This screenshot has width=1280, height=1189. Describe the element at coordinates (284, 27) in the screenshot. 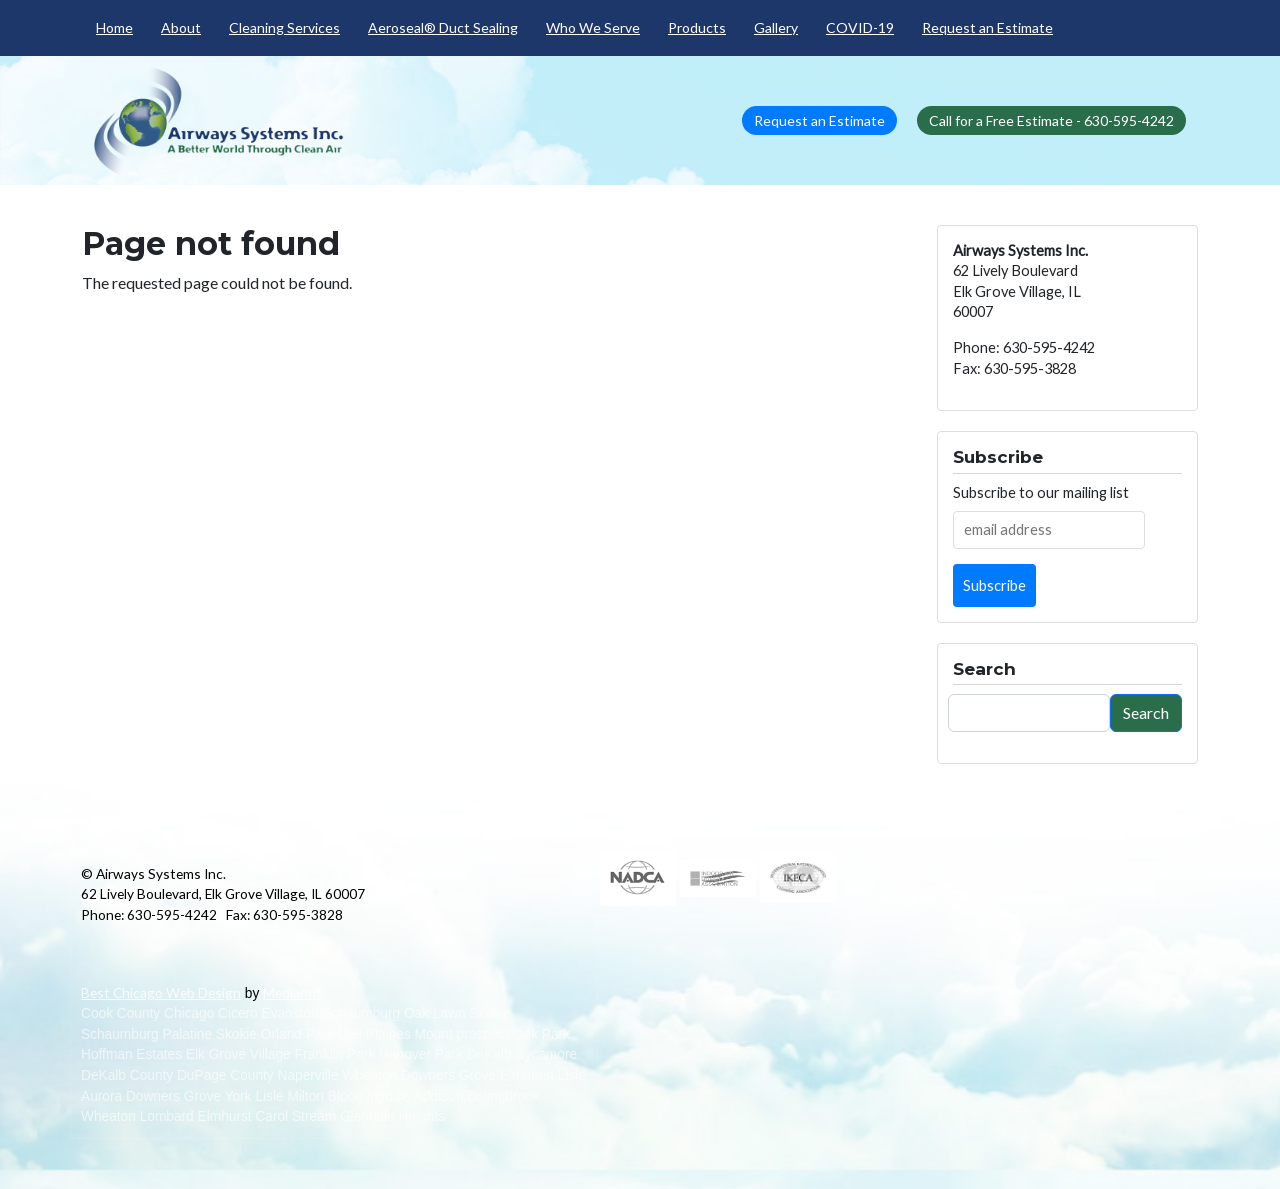

I see `Cleaning Services [menuitem]` at that location.